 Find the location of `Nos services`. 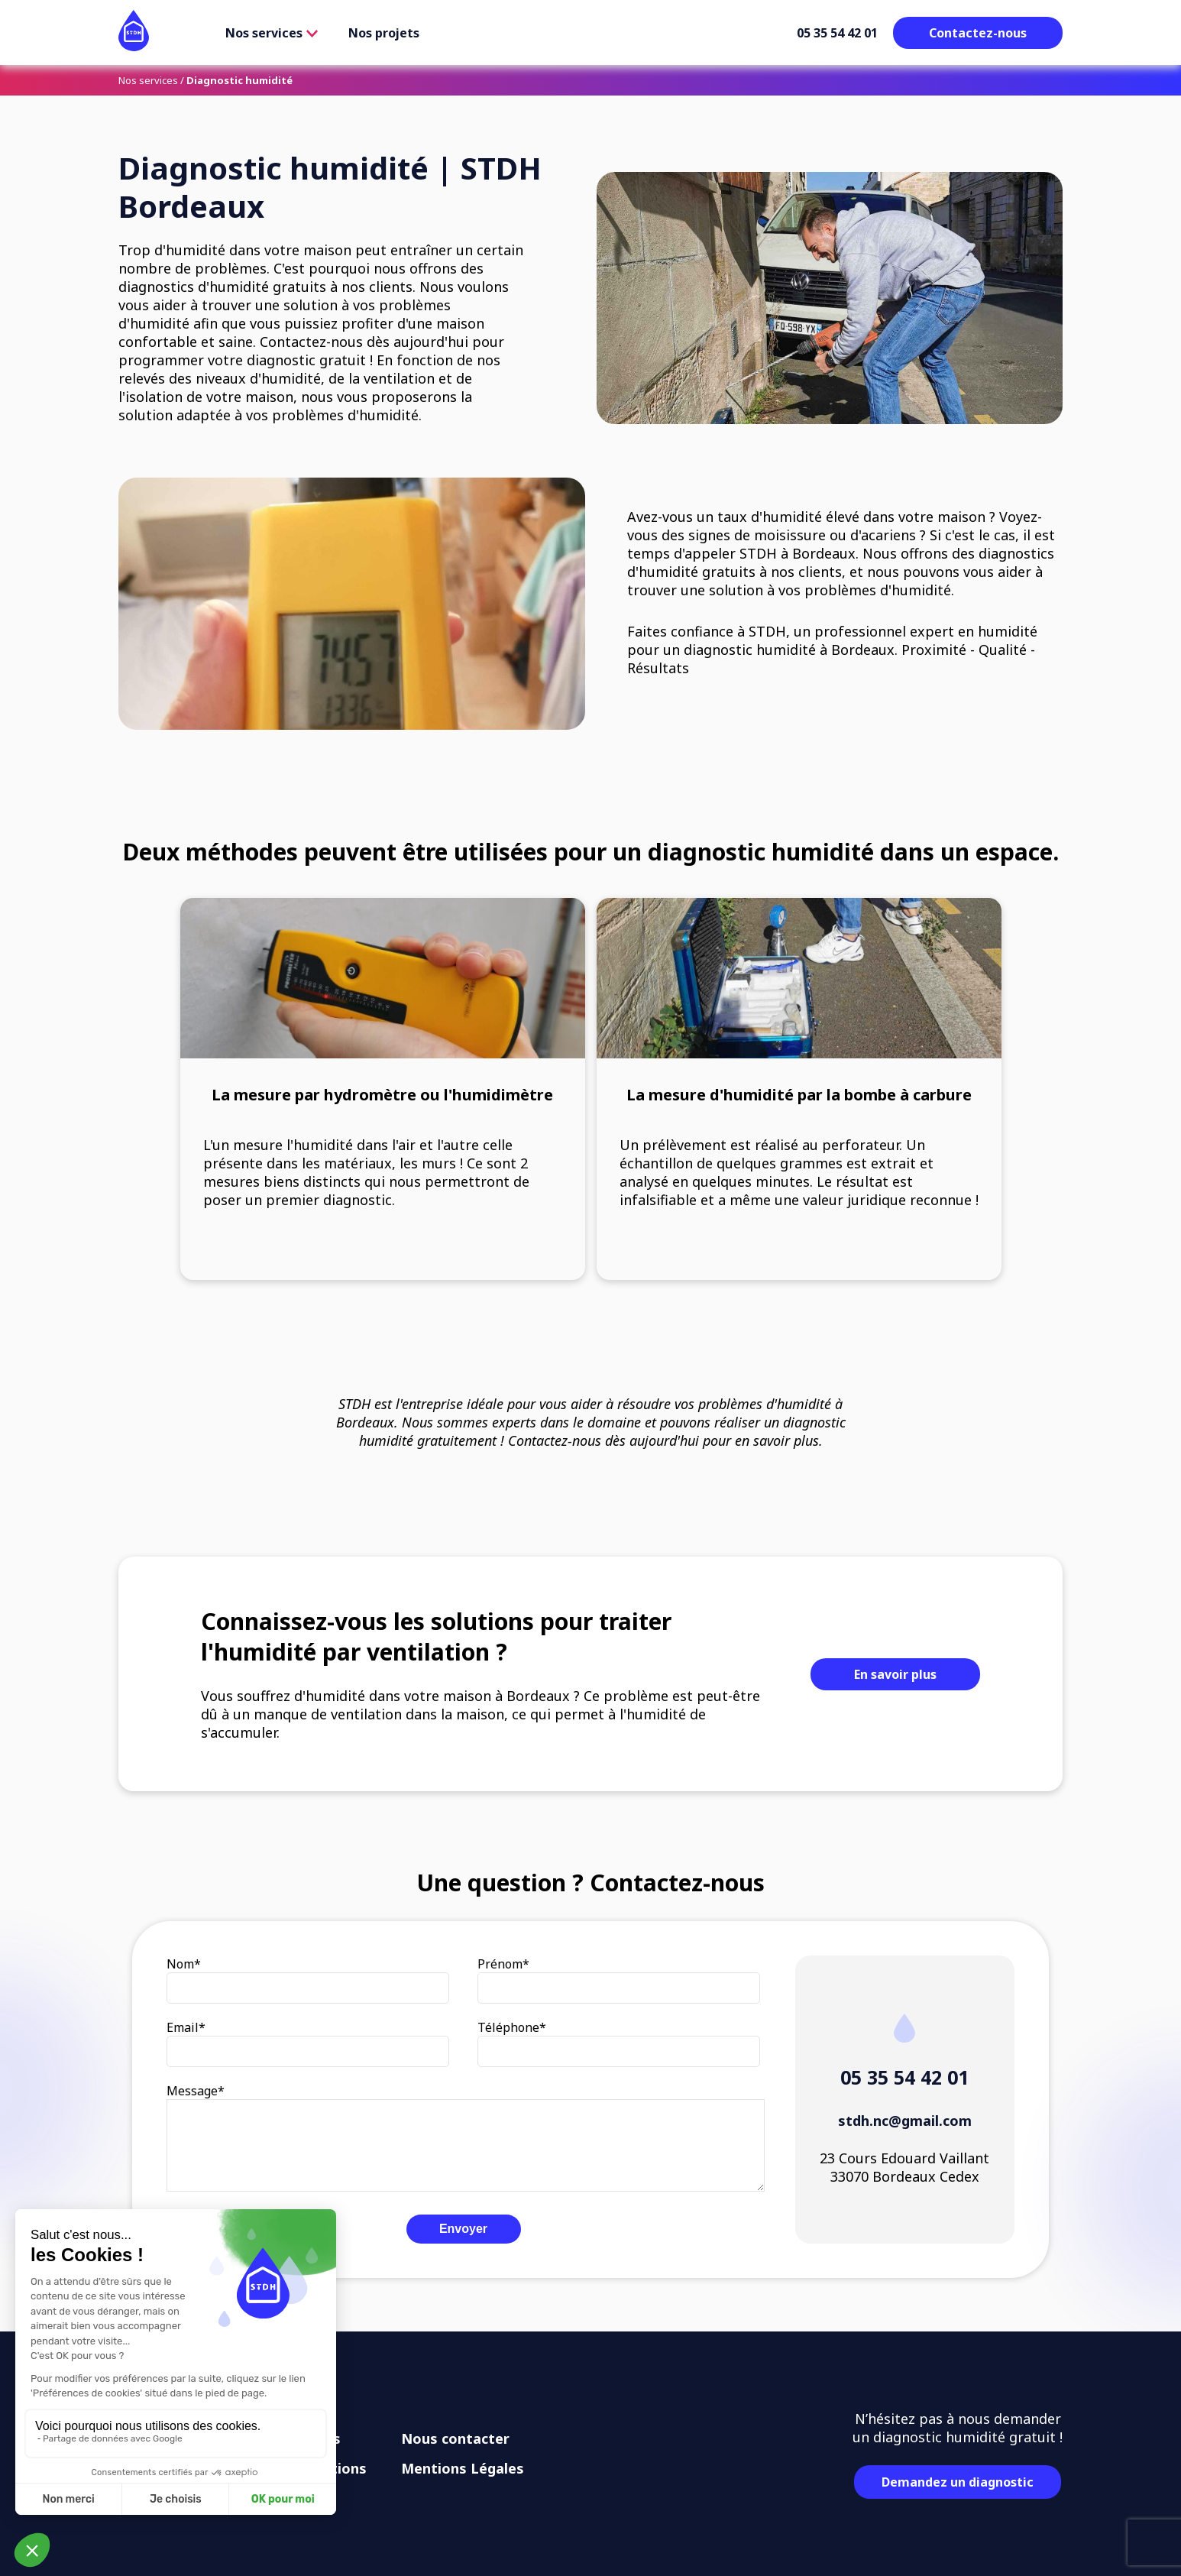

Nos services is located at coordinates (271, 32).